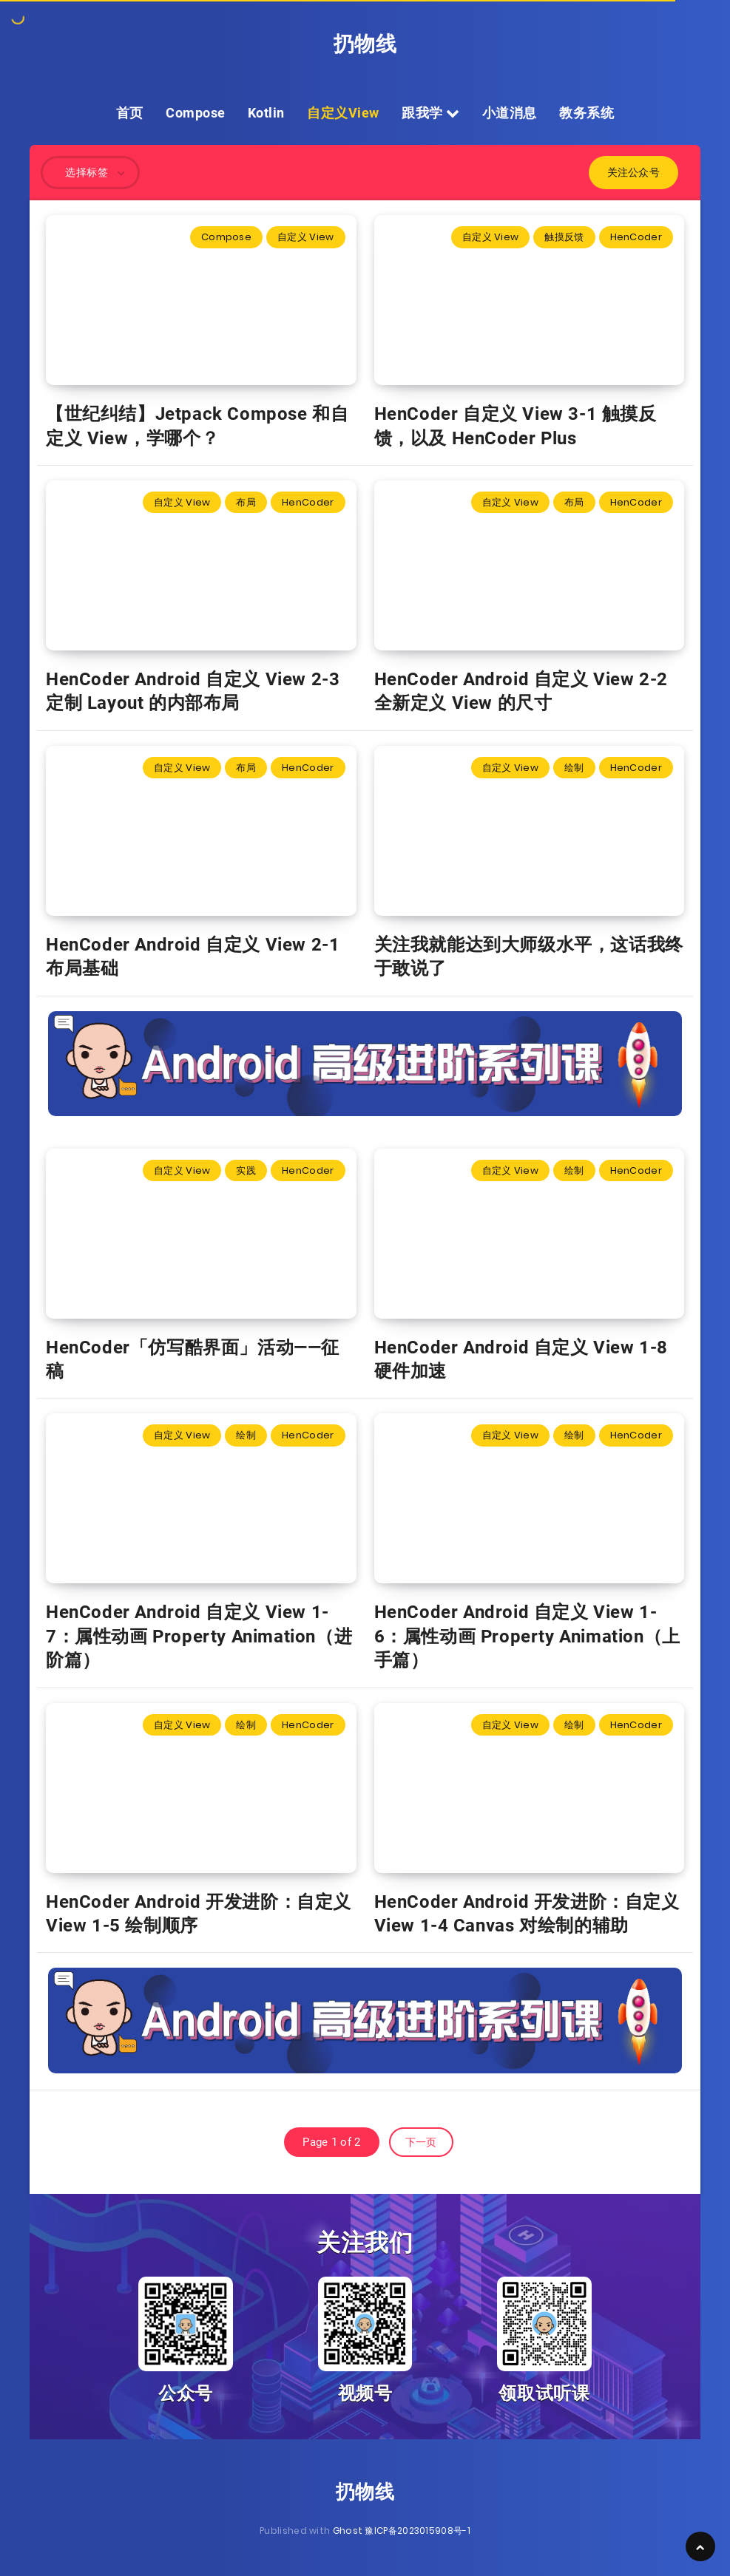  I want to click on 关注公众号, so click(633, 172).